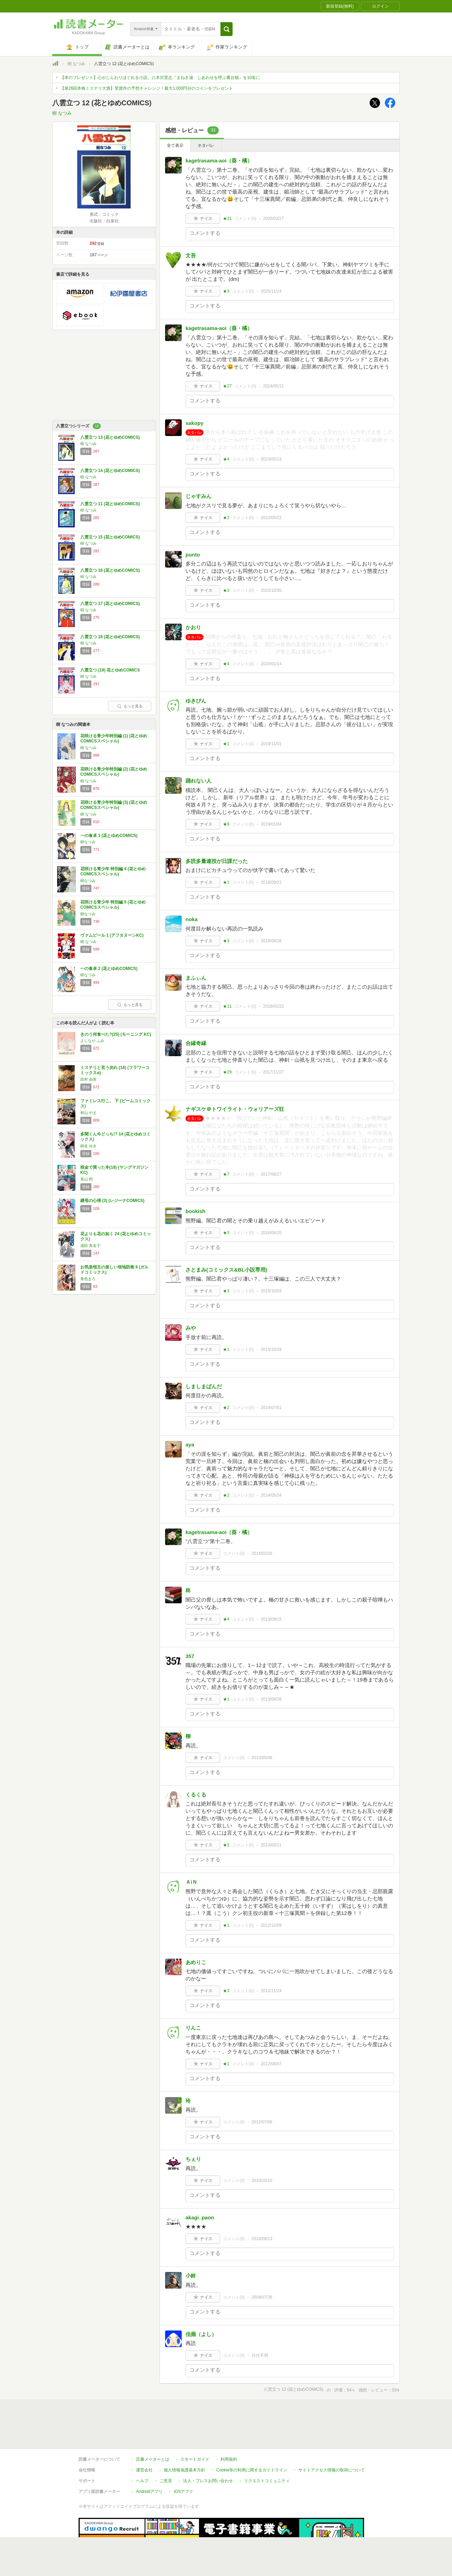 The width and height of the screenshot is (452, 2576). Describe the element at coordinates (271, 518) in the screenshot. I see `2022/05/22` at that location.